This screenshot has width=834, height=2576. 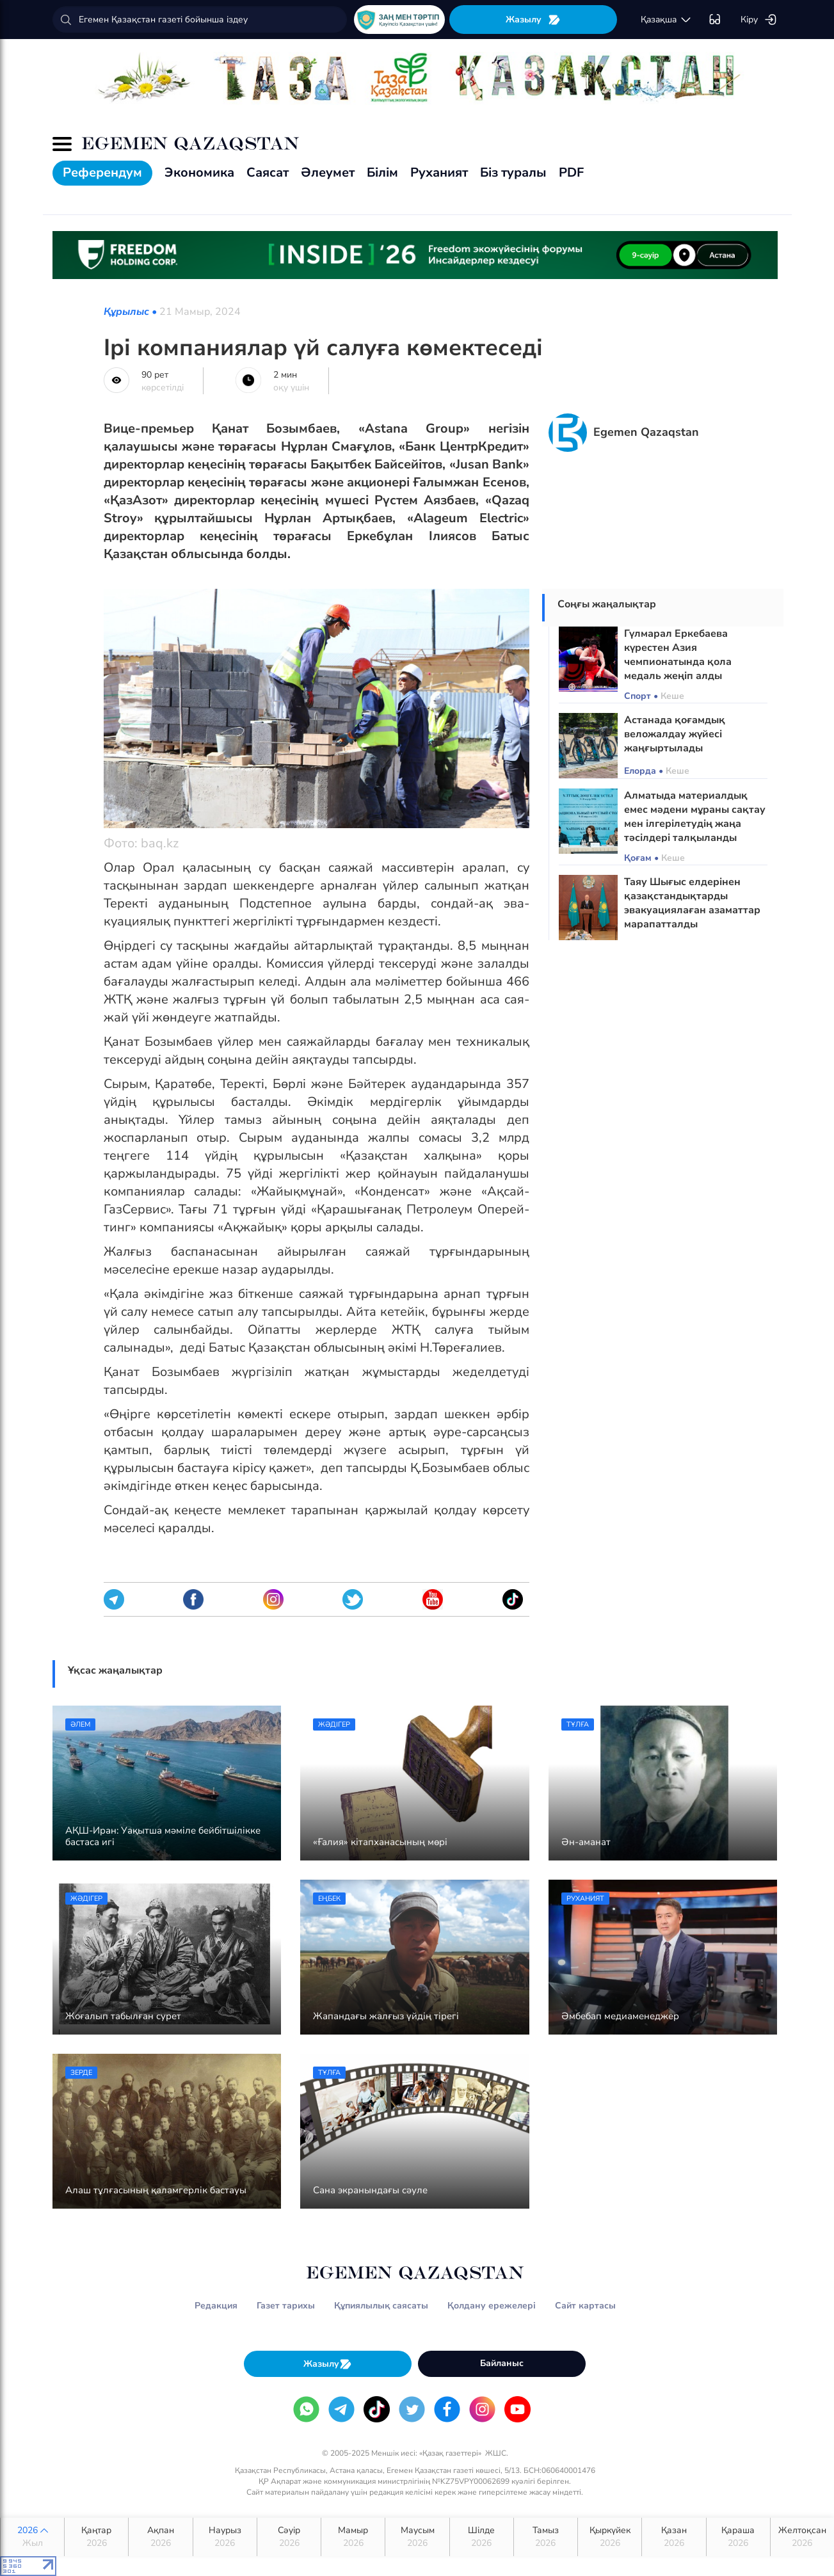 I want to click on PDF, so click(x=571, y=172).